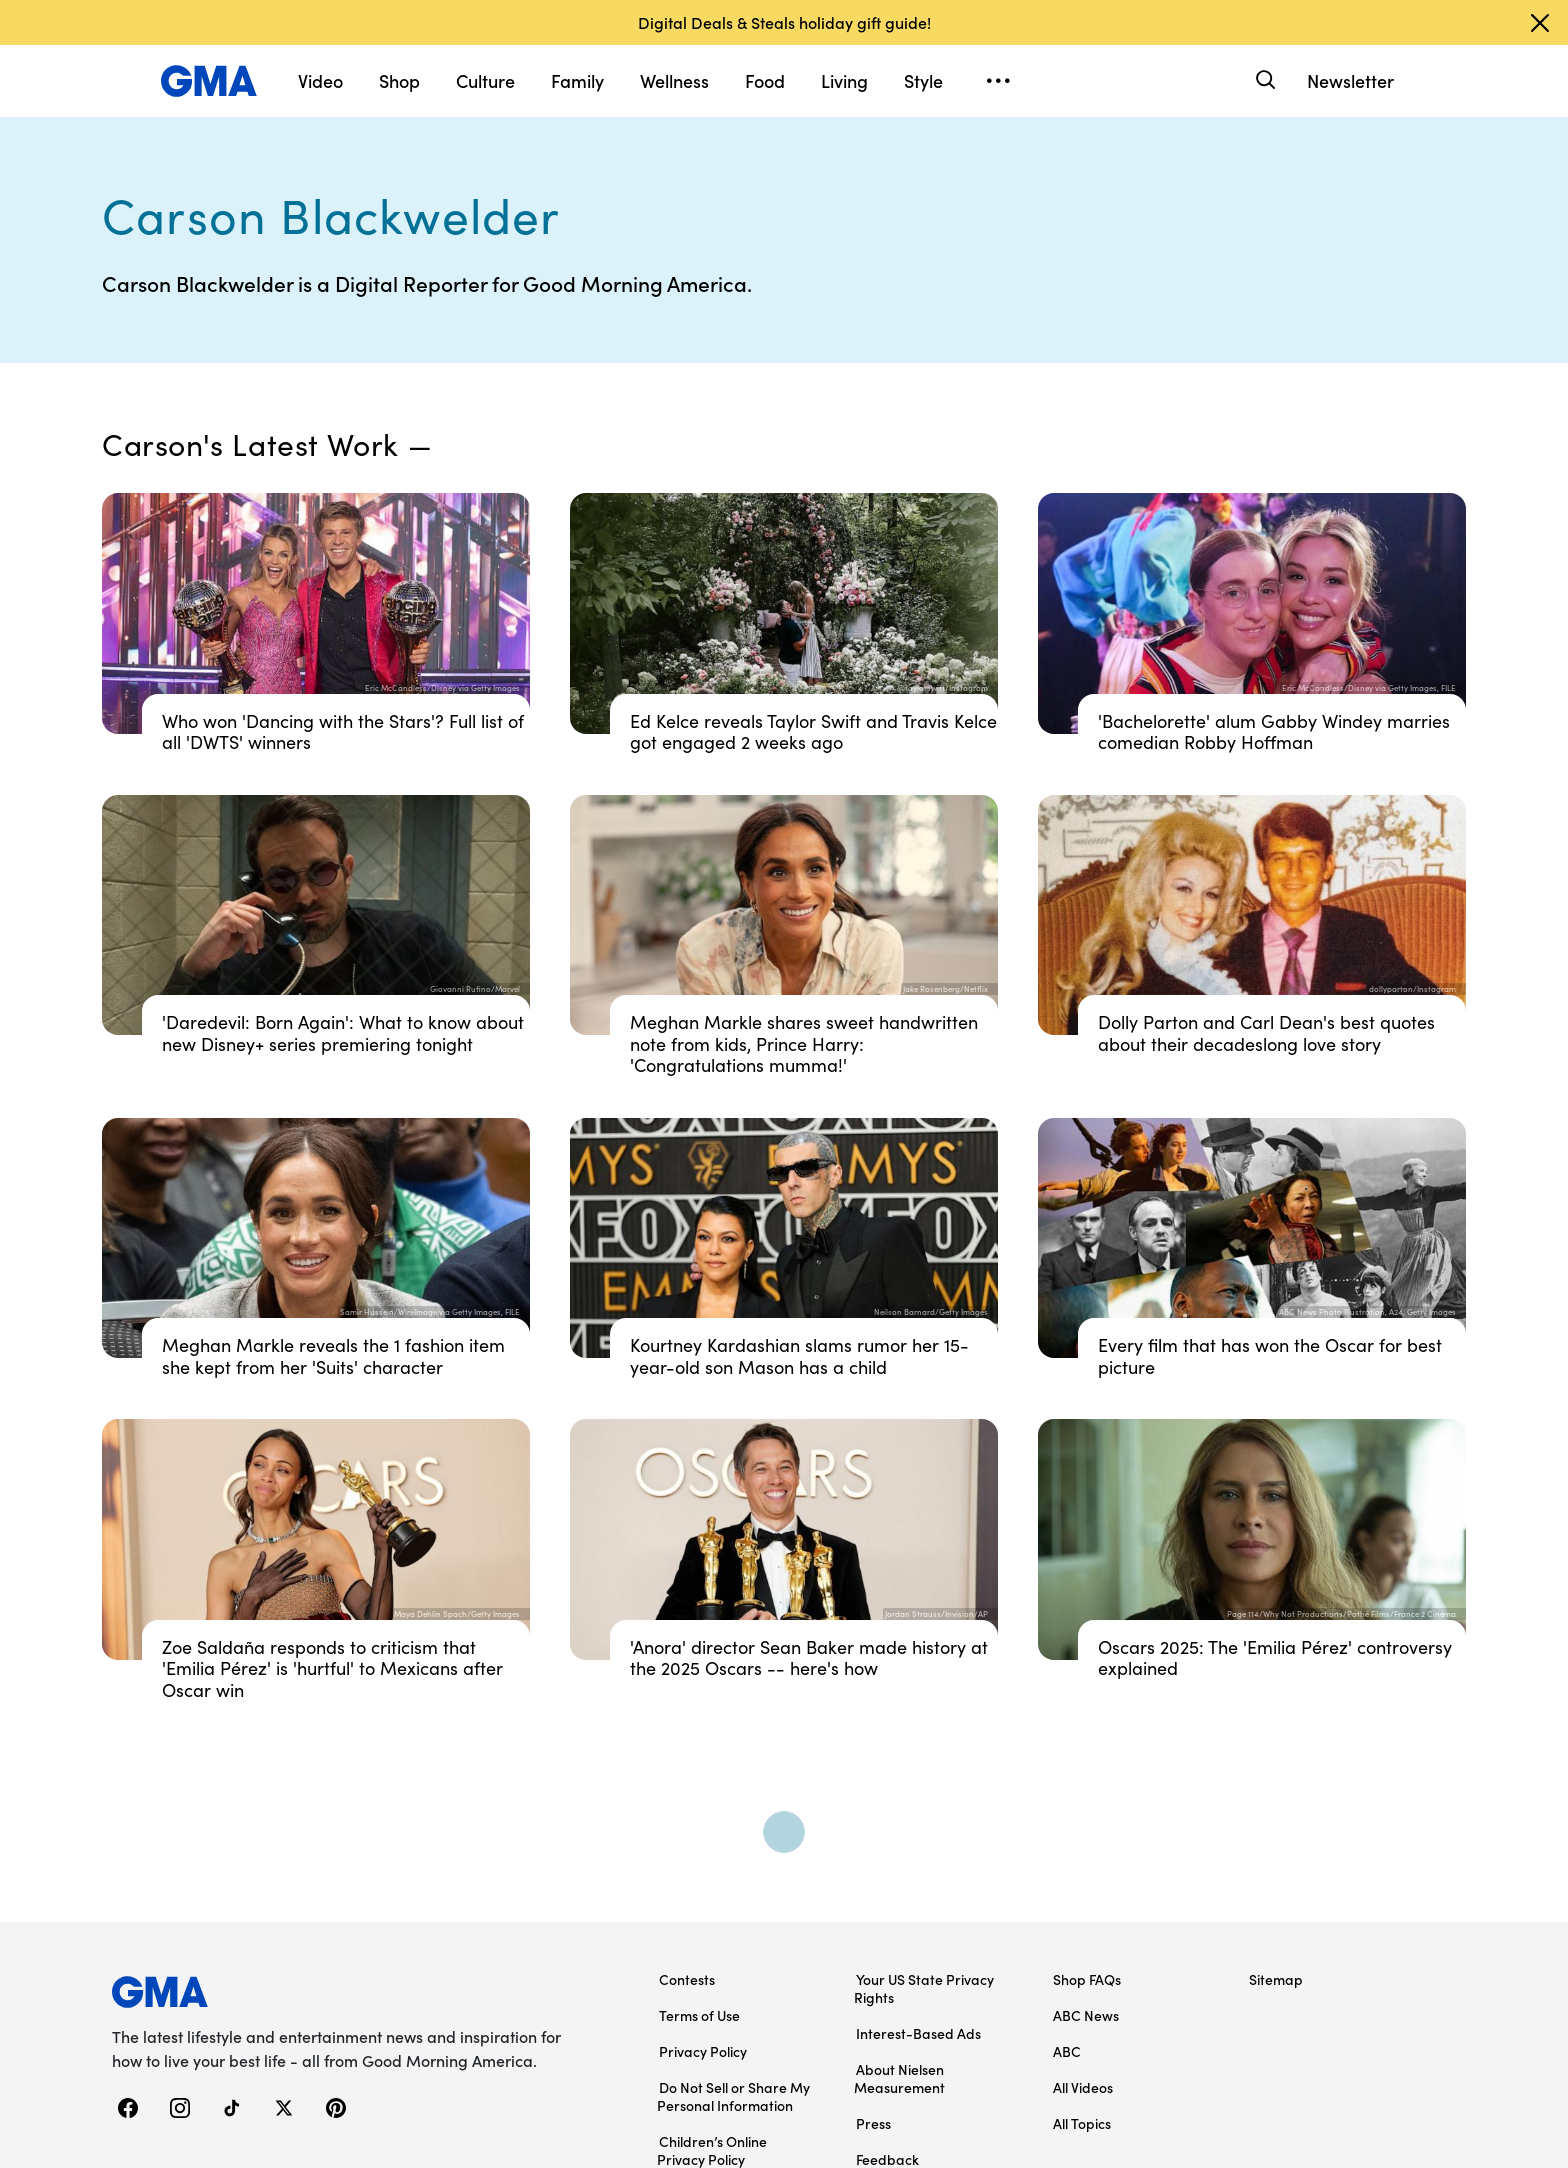 The height and width of the screenshot is (2168, 1568). What do you see at coordinates (924, 1988) in the screenshot?
I see `Your US State Privacy Rights` at bounding box center [924, 1988].